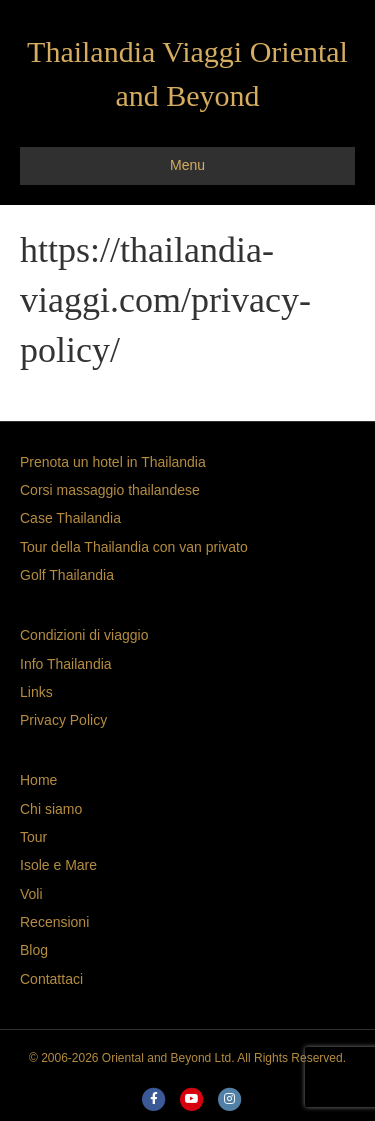 This screenshot has width=375, height=1121. Describe the element at coordinates (58, 865) in the screenshot. I see `Isole e Mare` at that location.